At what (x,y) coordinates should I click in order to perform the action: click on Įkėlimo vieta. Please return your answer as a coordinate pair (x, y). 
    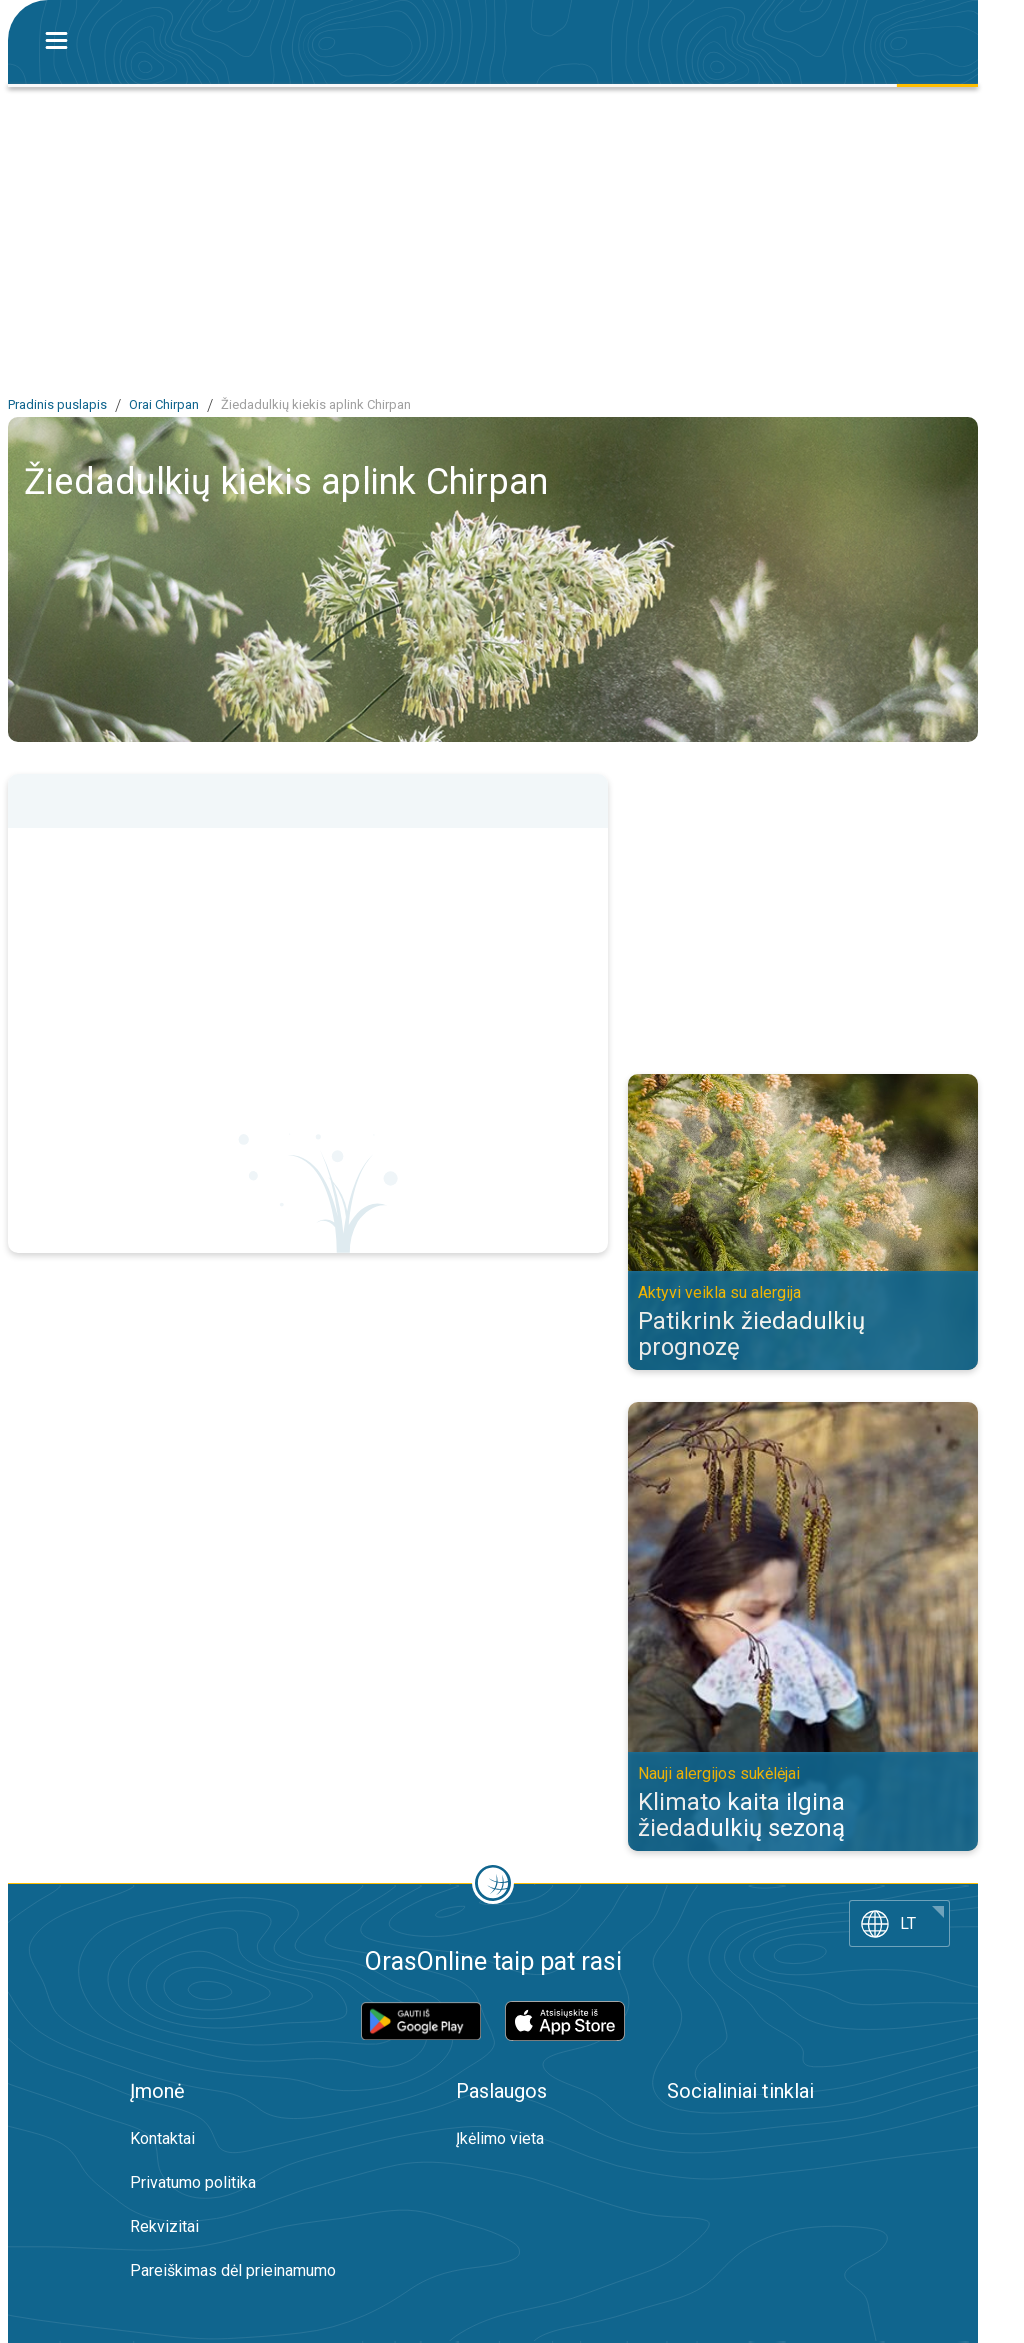
    Looking at the image, I should click on (500, 2138).